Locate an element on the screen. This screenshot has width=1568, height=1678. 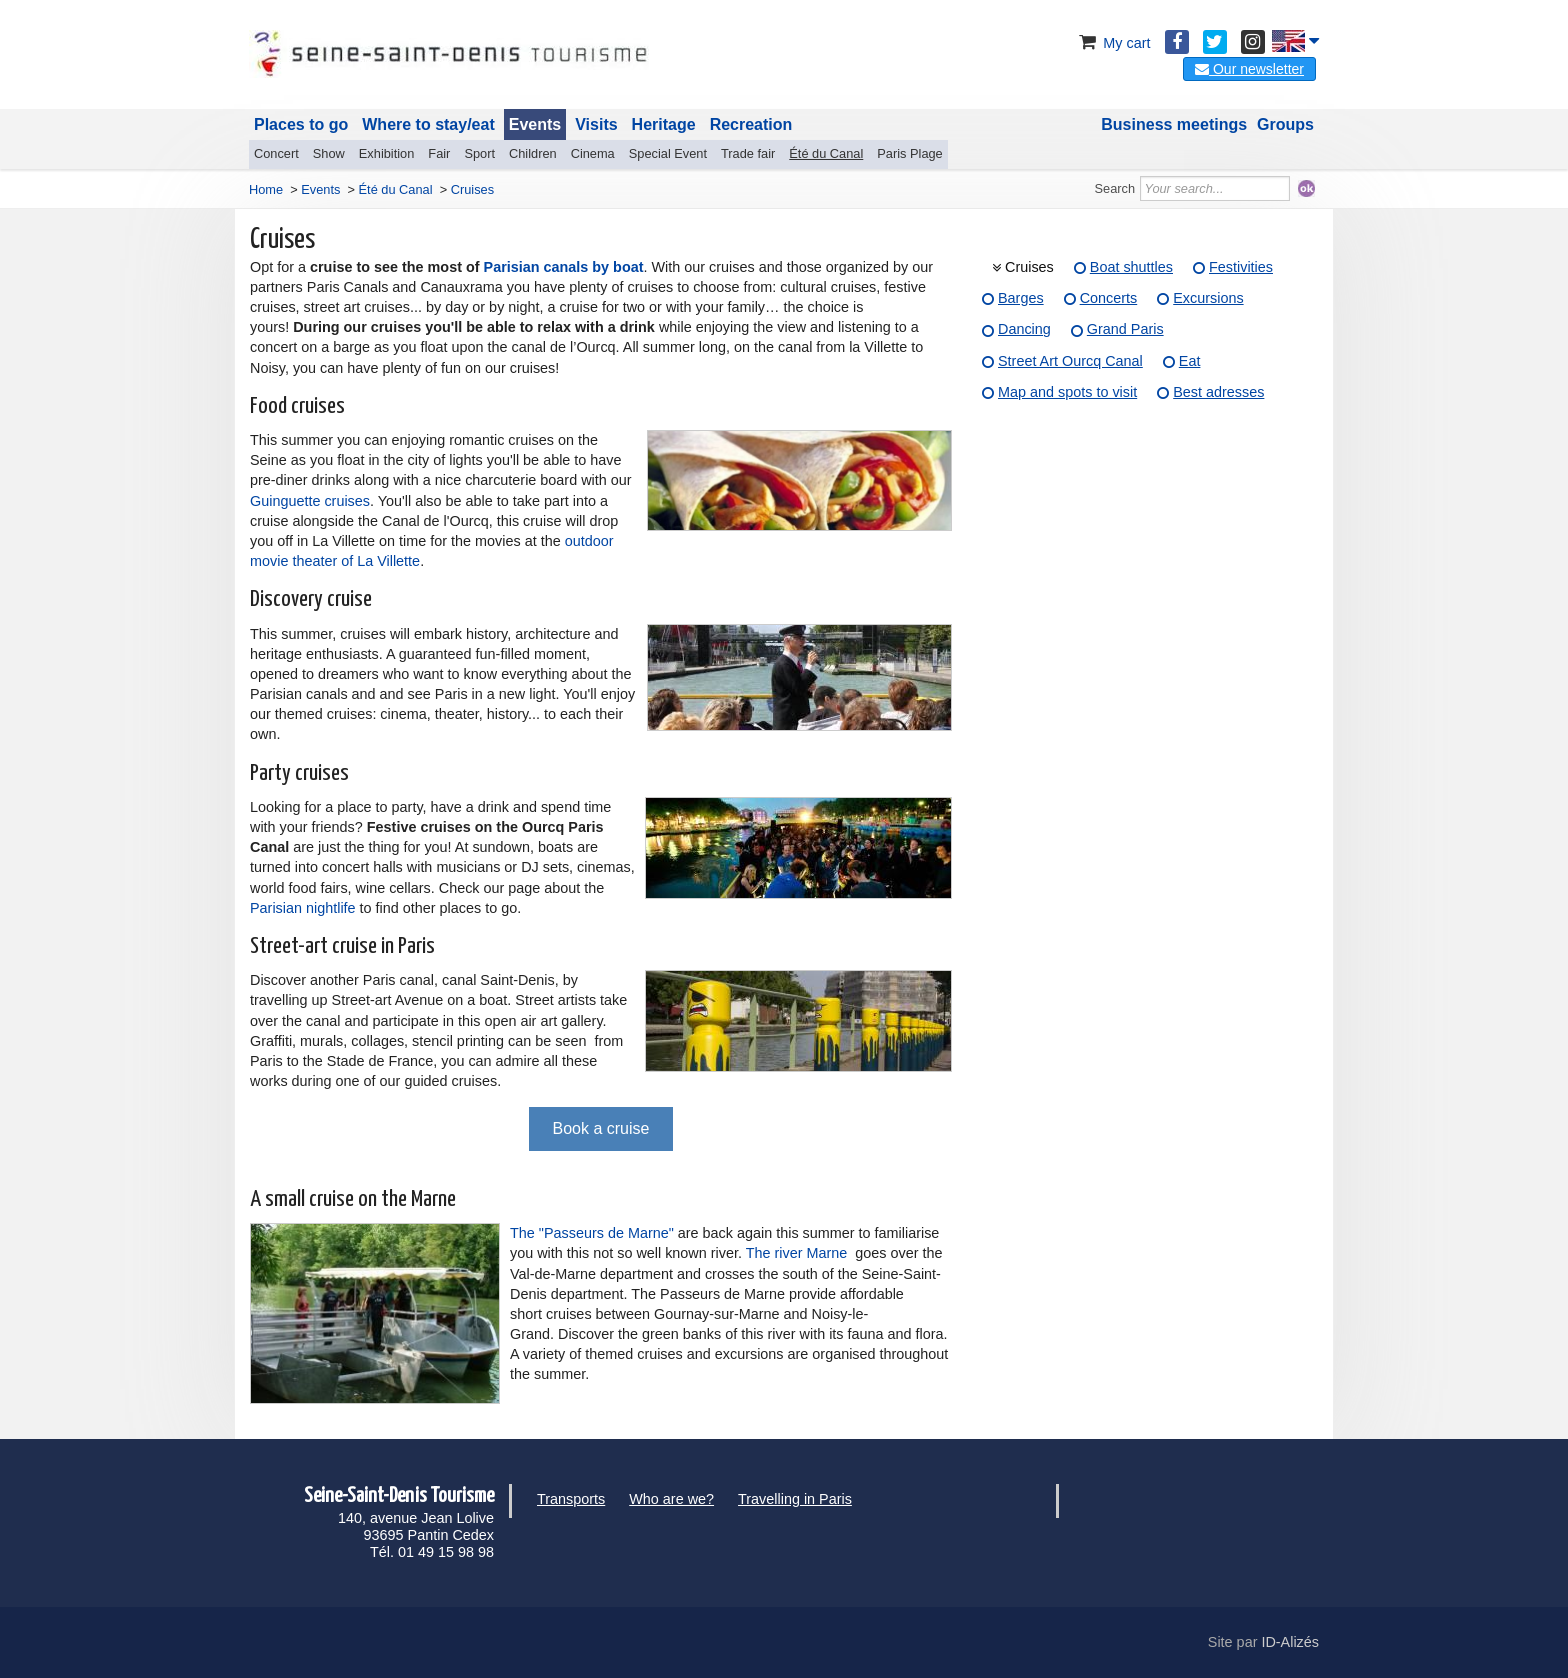
Visits is located at coordinates (596, 124).